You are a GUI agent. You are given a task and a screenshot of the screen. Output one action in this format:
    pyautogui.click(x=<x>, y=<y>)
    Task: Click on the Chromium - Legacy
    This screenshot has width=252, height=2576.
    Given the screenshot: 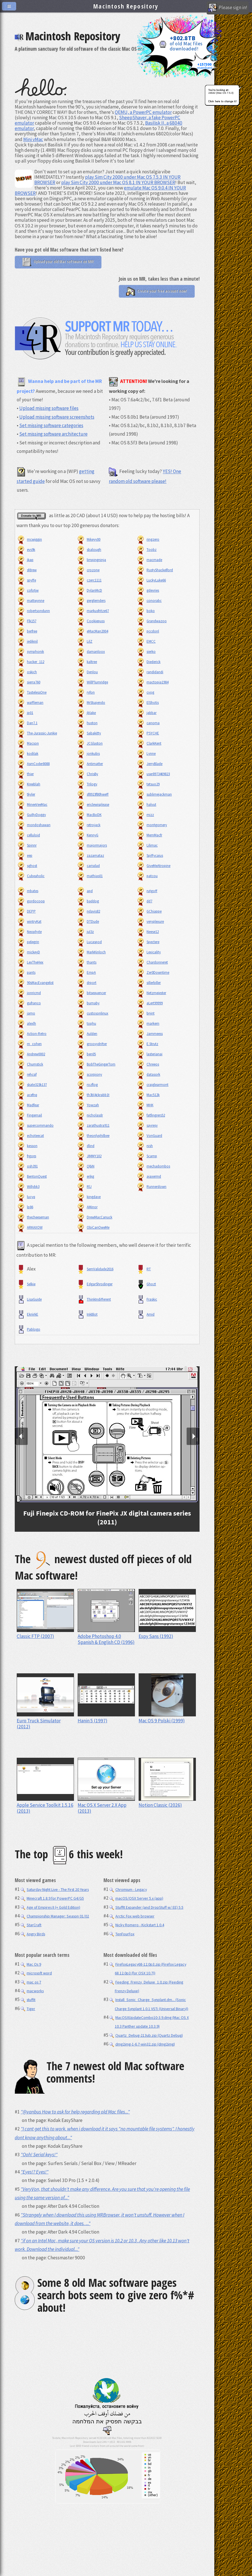 What is the action you would take?
    pyautogui.click(x=128, y=1889)
    